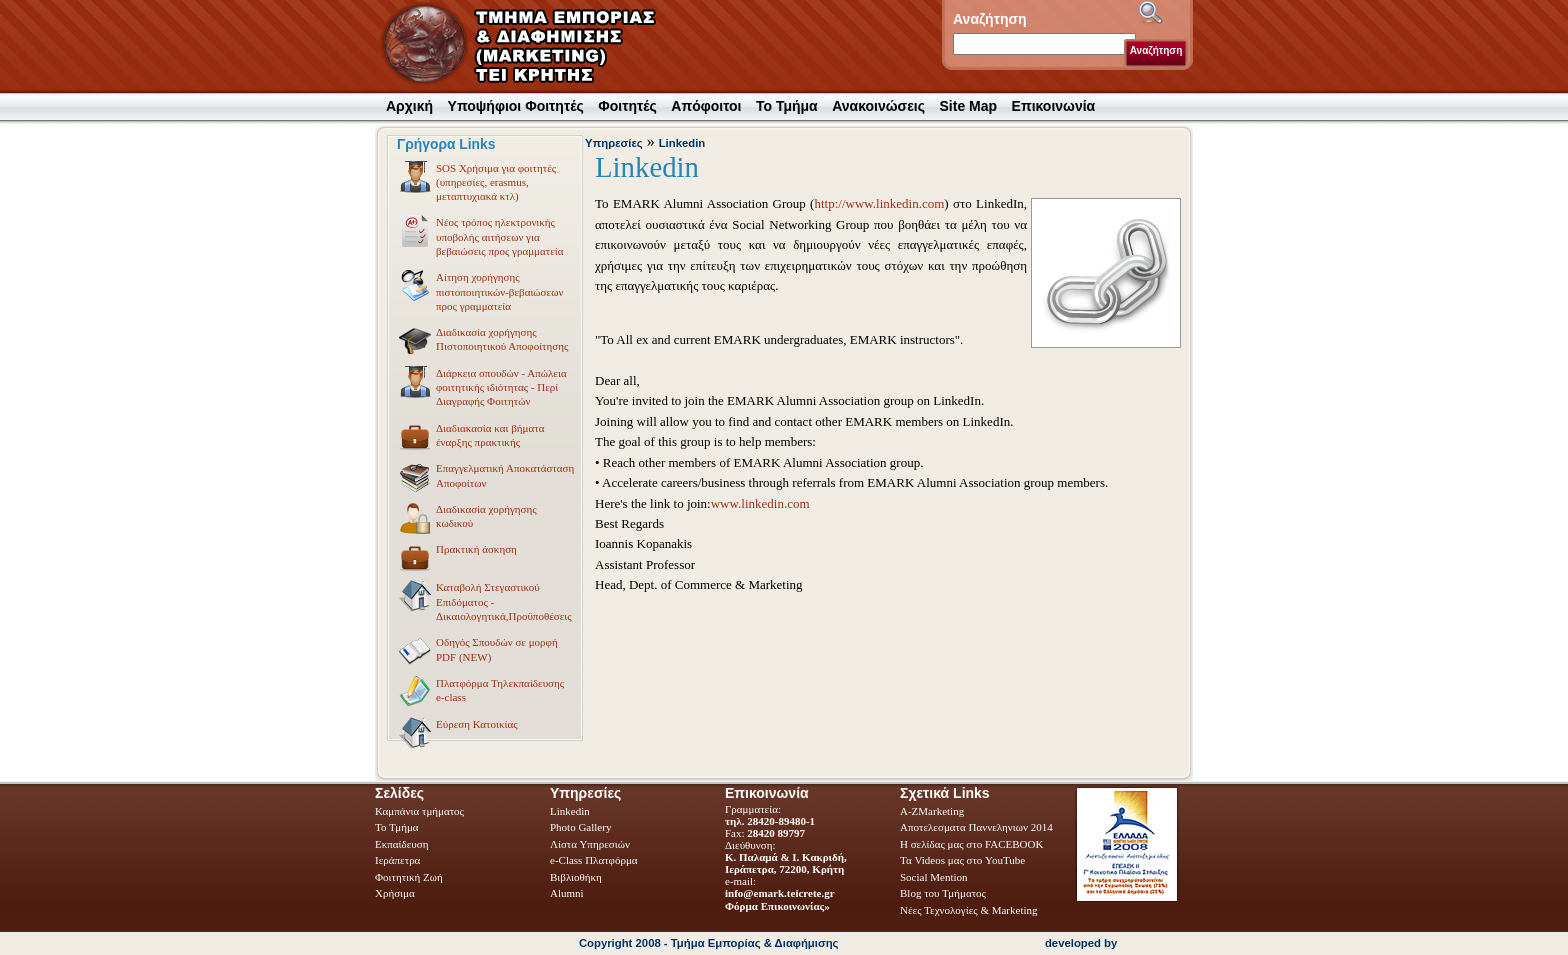 This screenshot has width=1568, height=955. I want to click on Υπηρεσίες, so click(614, 143).